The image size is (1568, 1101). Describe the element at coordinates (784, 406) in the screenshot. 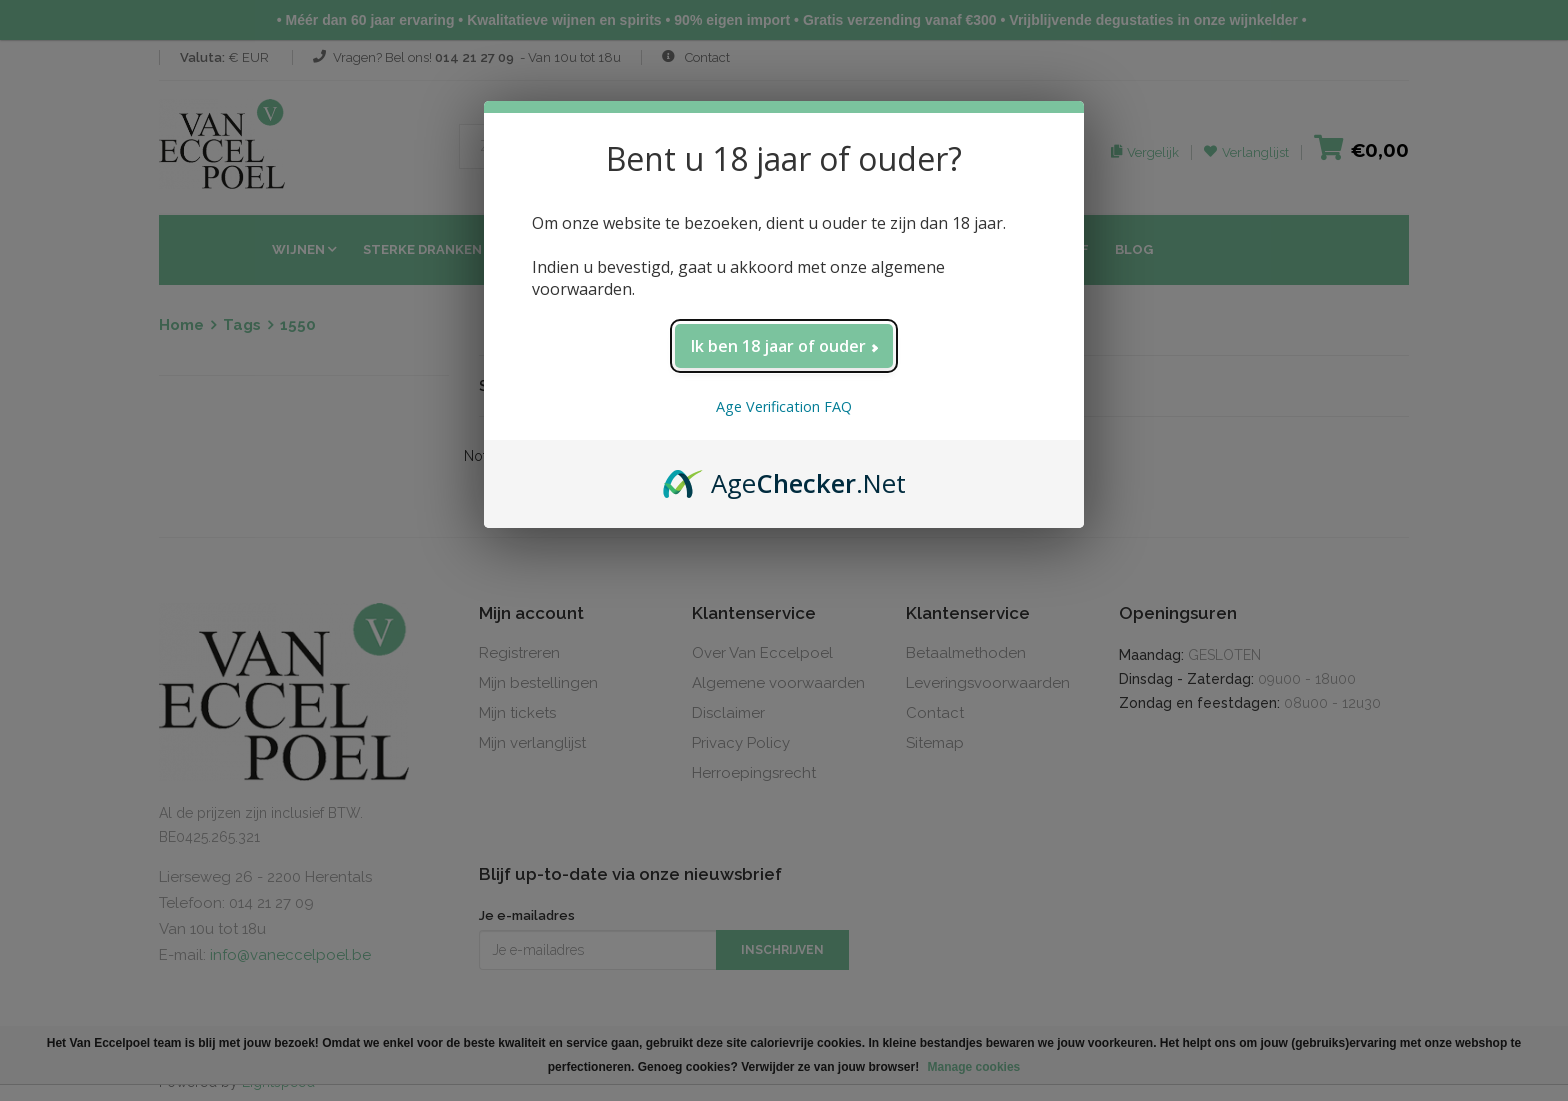

I see `Age Verification FAQ` at that location.